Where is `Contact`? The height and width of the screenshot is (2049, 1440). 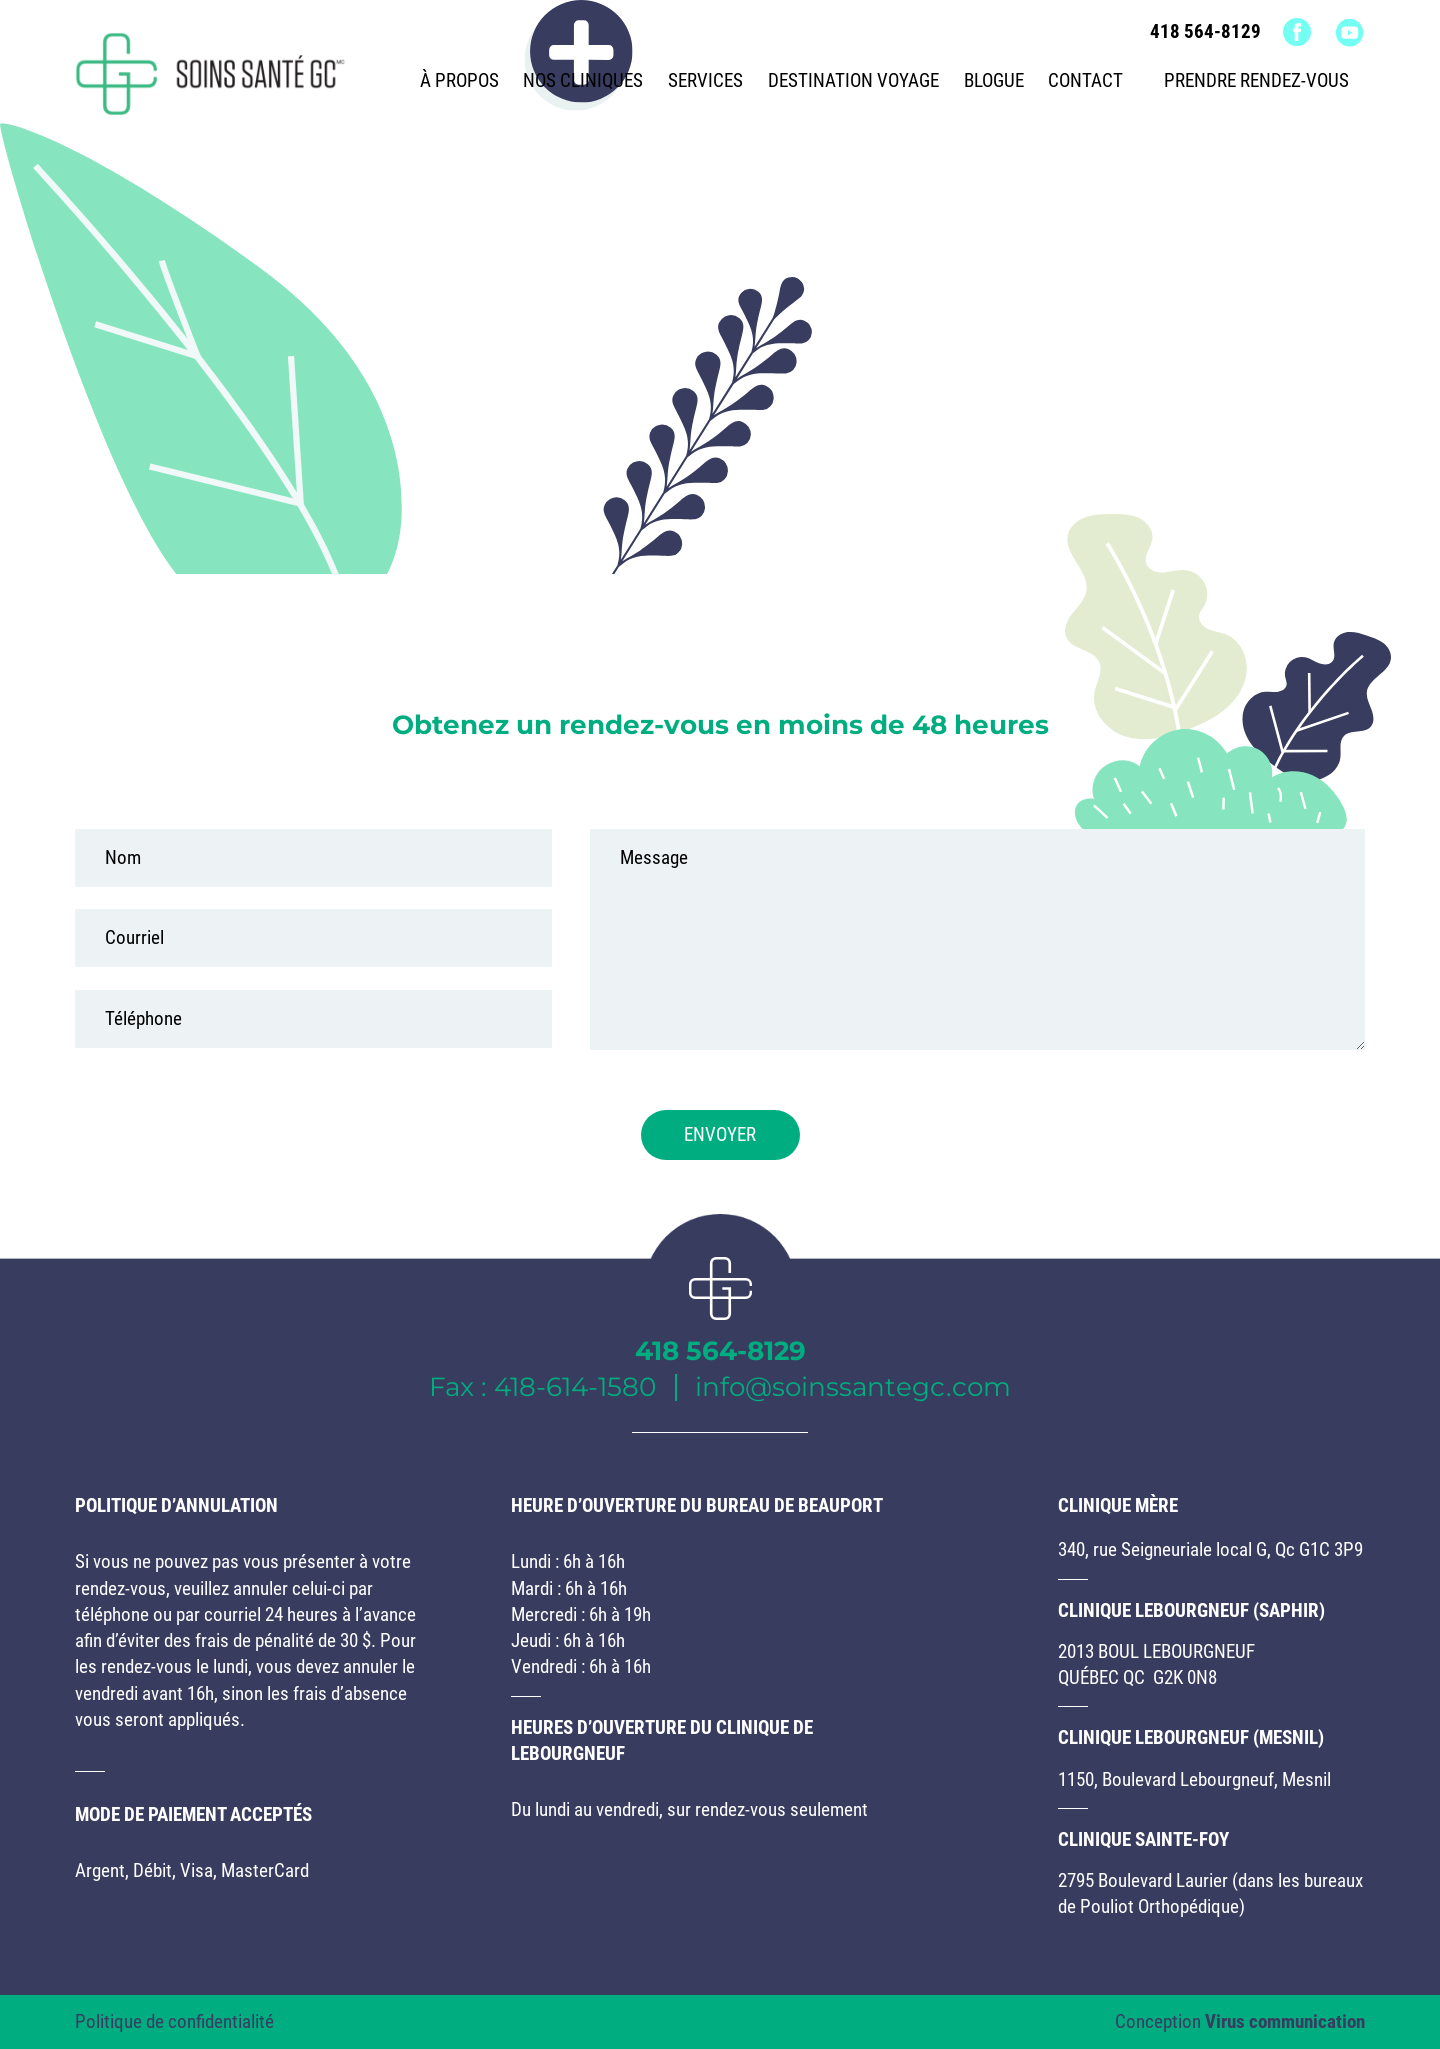 Contact is located at coordinates (1085, 81).